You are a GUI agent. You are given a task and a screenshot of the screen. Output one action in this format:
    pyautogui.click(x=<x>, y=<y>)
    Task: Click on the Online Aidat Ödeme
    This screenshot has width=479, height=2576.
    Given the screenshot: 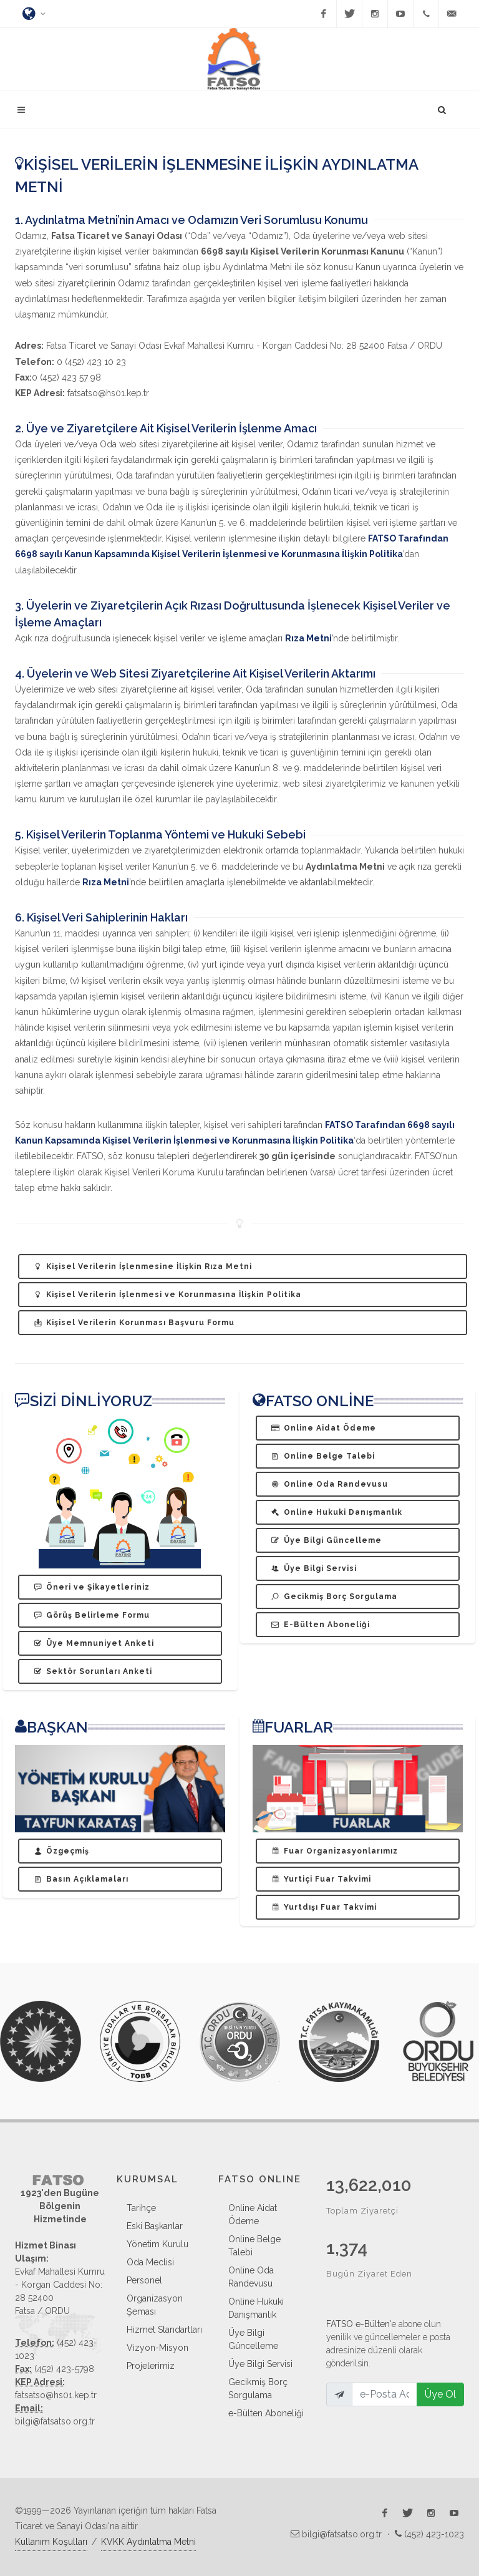 What is the action you would take?
    pyautogui.click(x=252, y=2214)
    